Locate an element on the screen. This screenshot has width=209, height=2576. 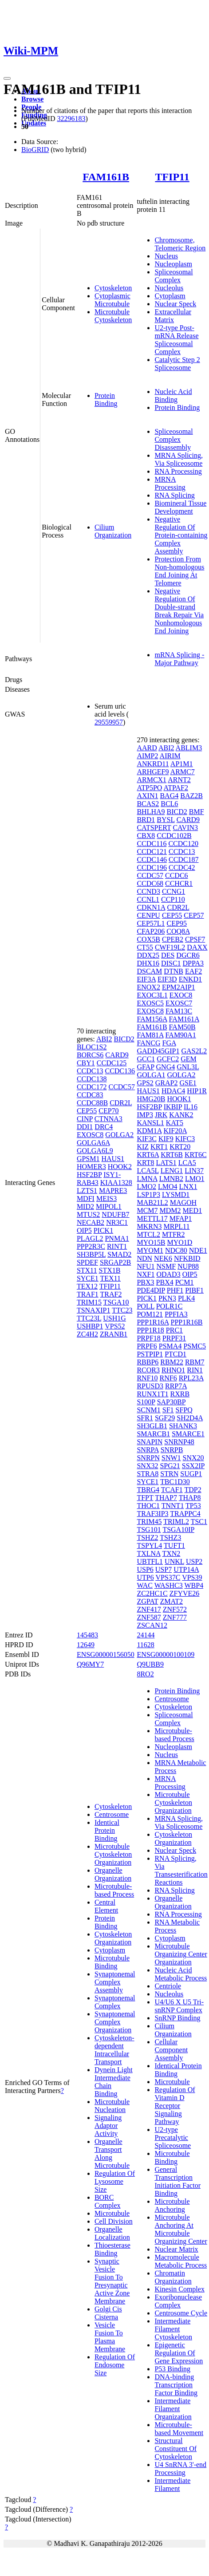
TSHZ2 is located at coordinates (147, 1537).